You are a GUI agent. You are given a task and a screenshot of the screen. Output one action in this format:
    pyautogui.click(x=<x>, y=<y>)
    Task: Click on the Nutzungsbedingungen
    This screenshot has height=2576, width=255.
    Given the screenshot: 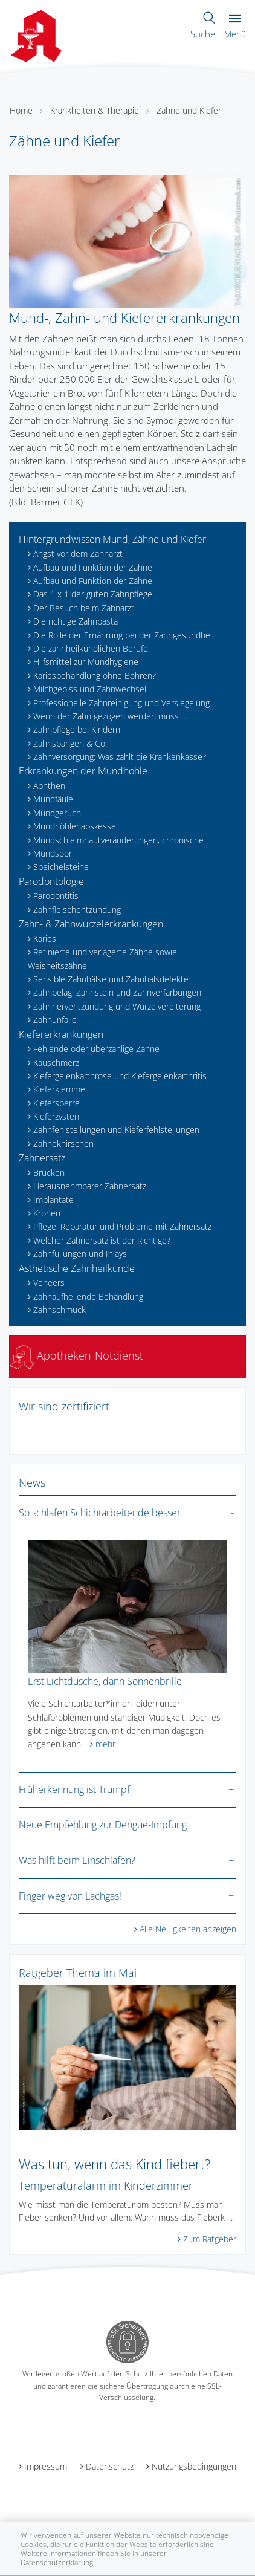 What is the action you would take?
    pyautogui.click(x=194, y=2466)
    